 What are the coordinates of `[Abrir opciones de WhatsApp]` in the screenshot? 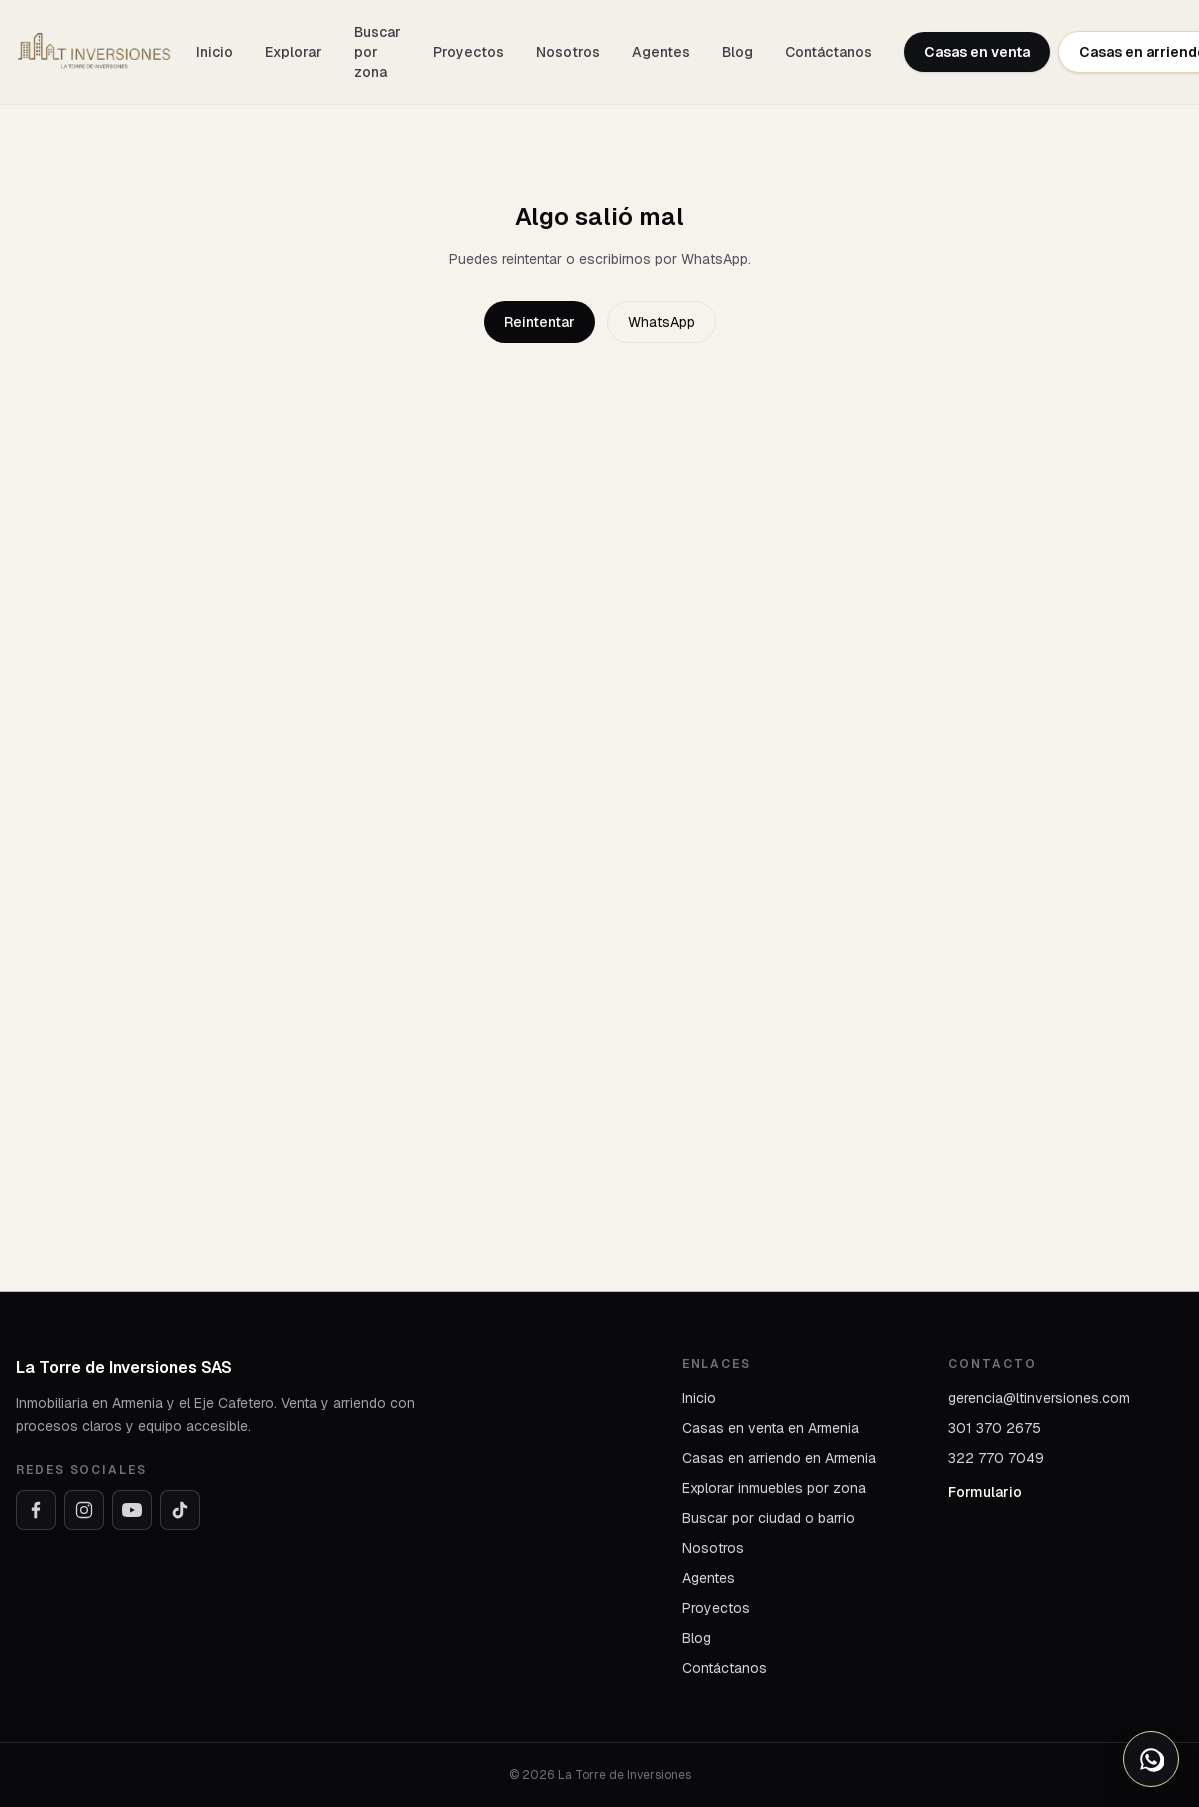 It's located at (1151, 1759).